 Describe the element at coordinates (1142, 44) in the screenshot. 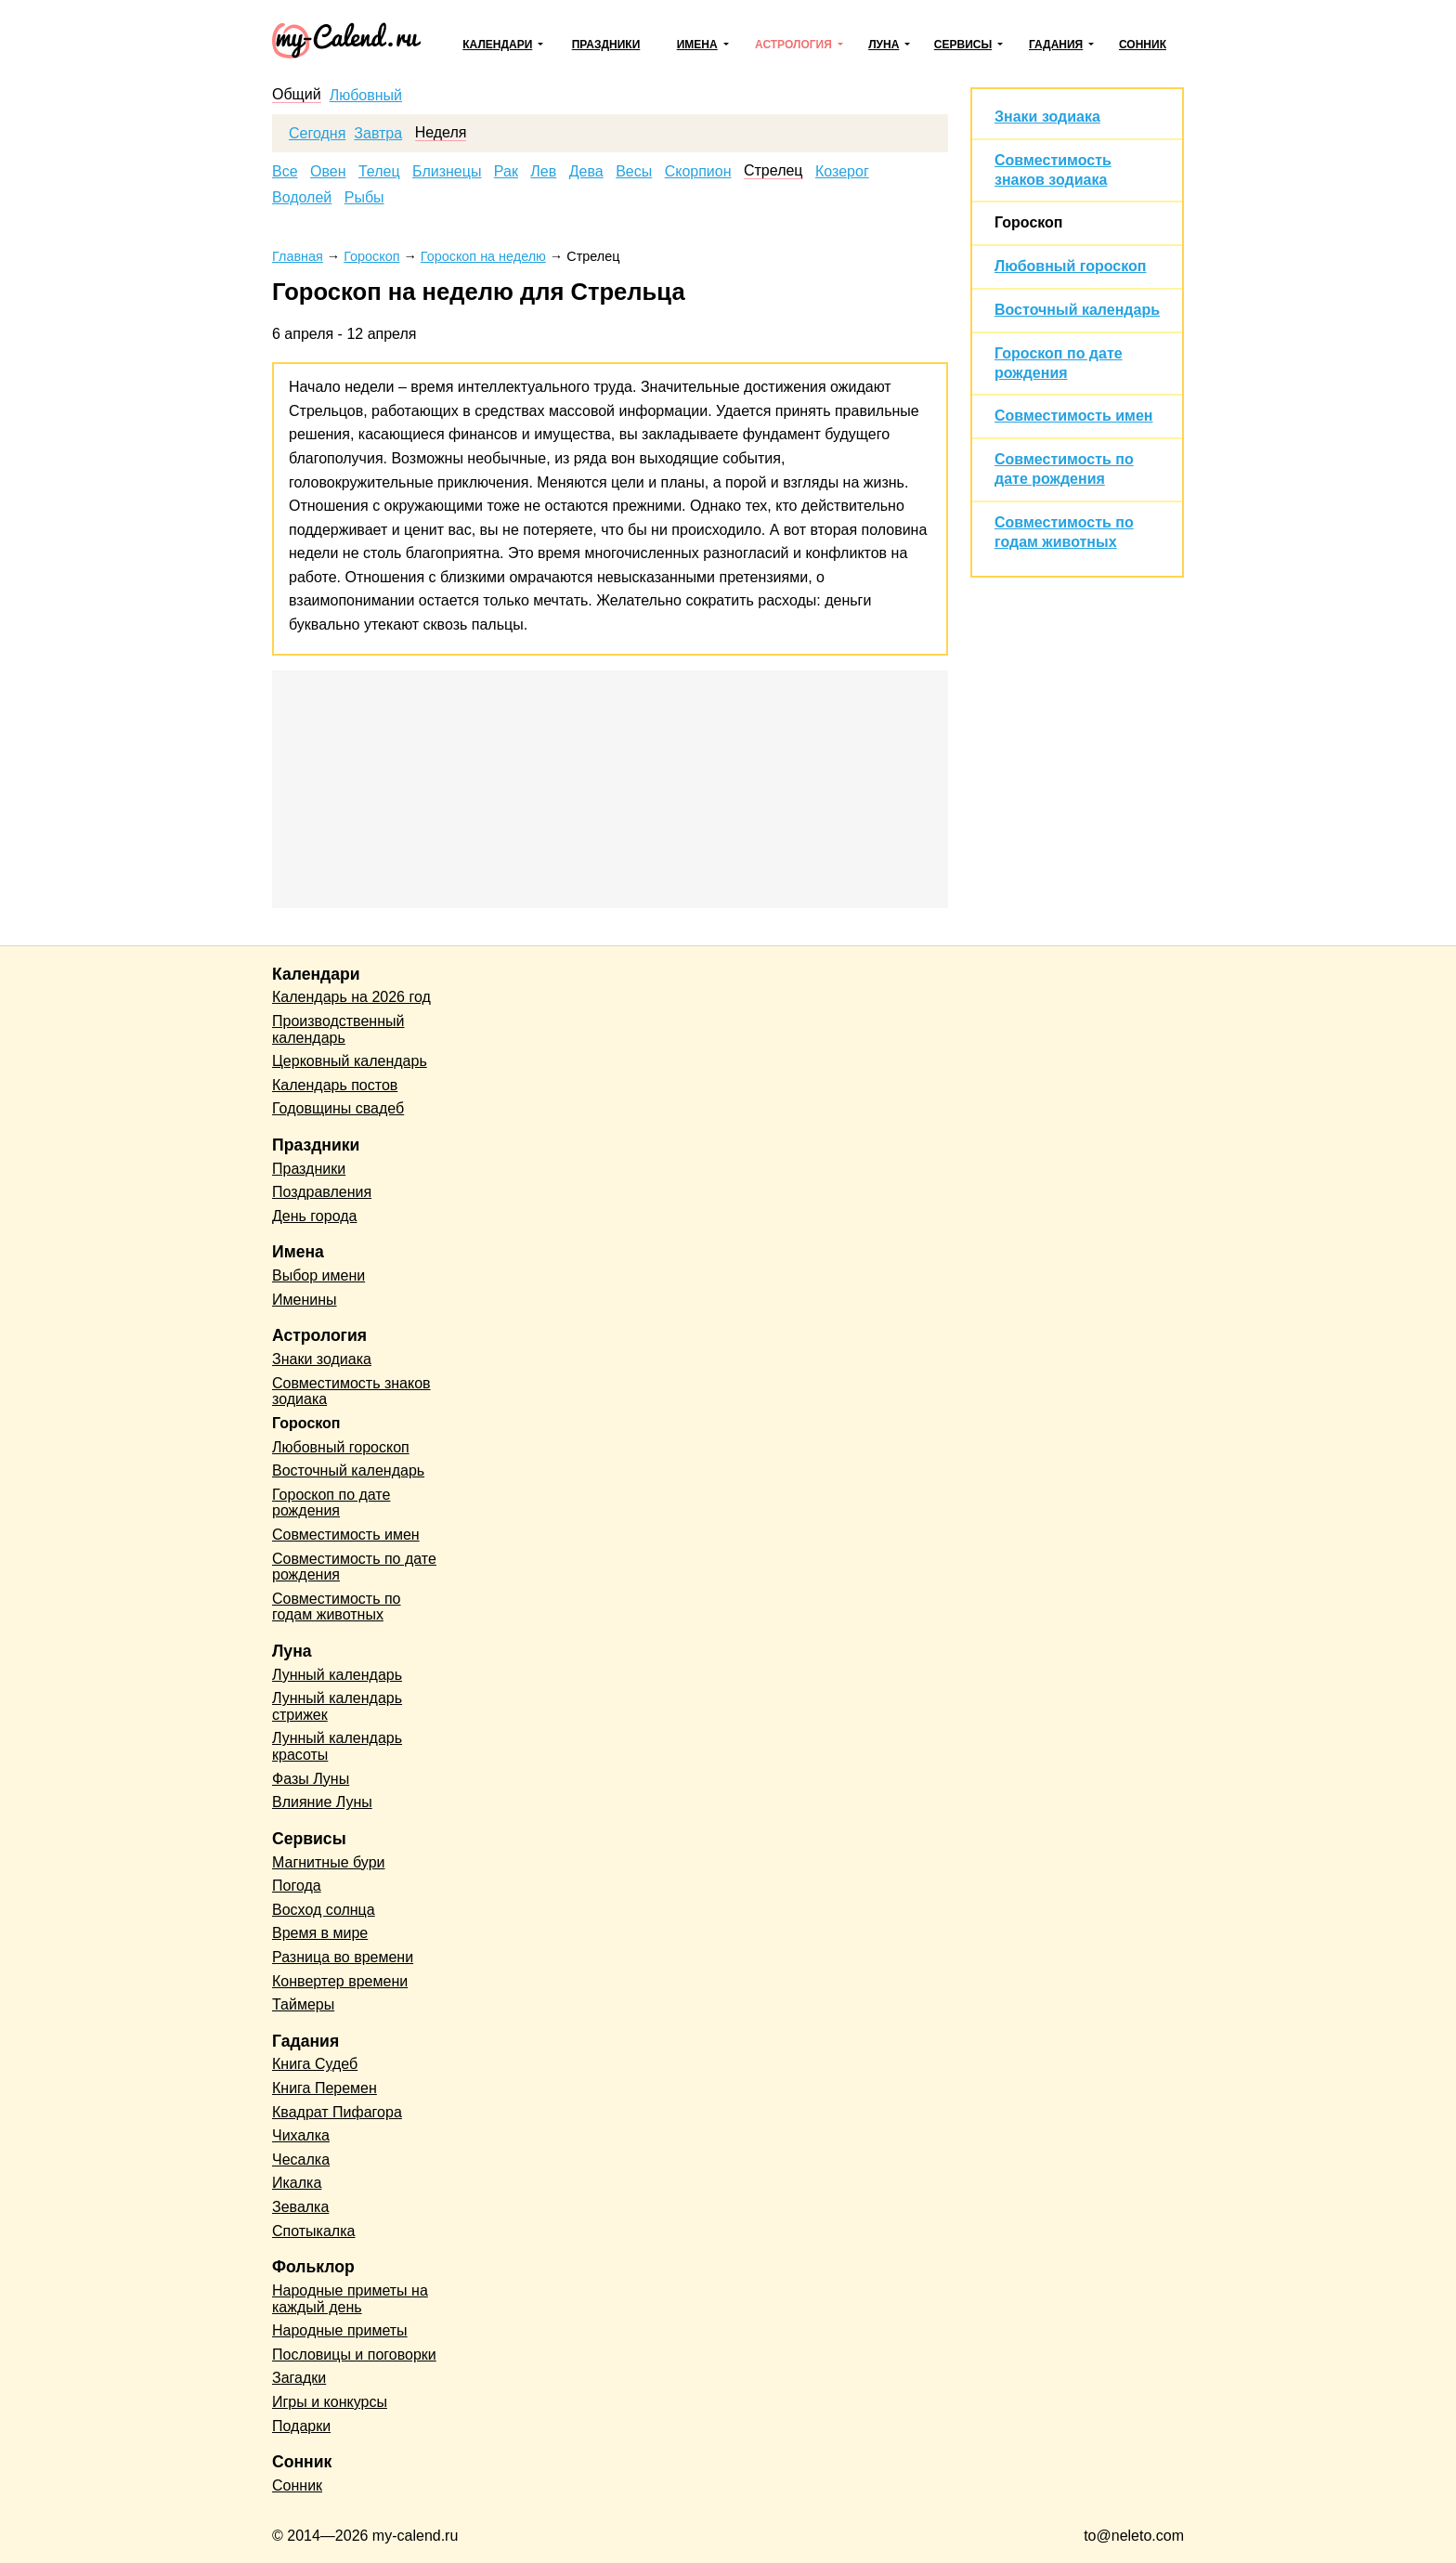

I see `Сонник` at that location.